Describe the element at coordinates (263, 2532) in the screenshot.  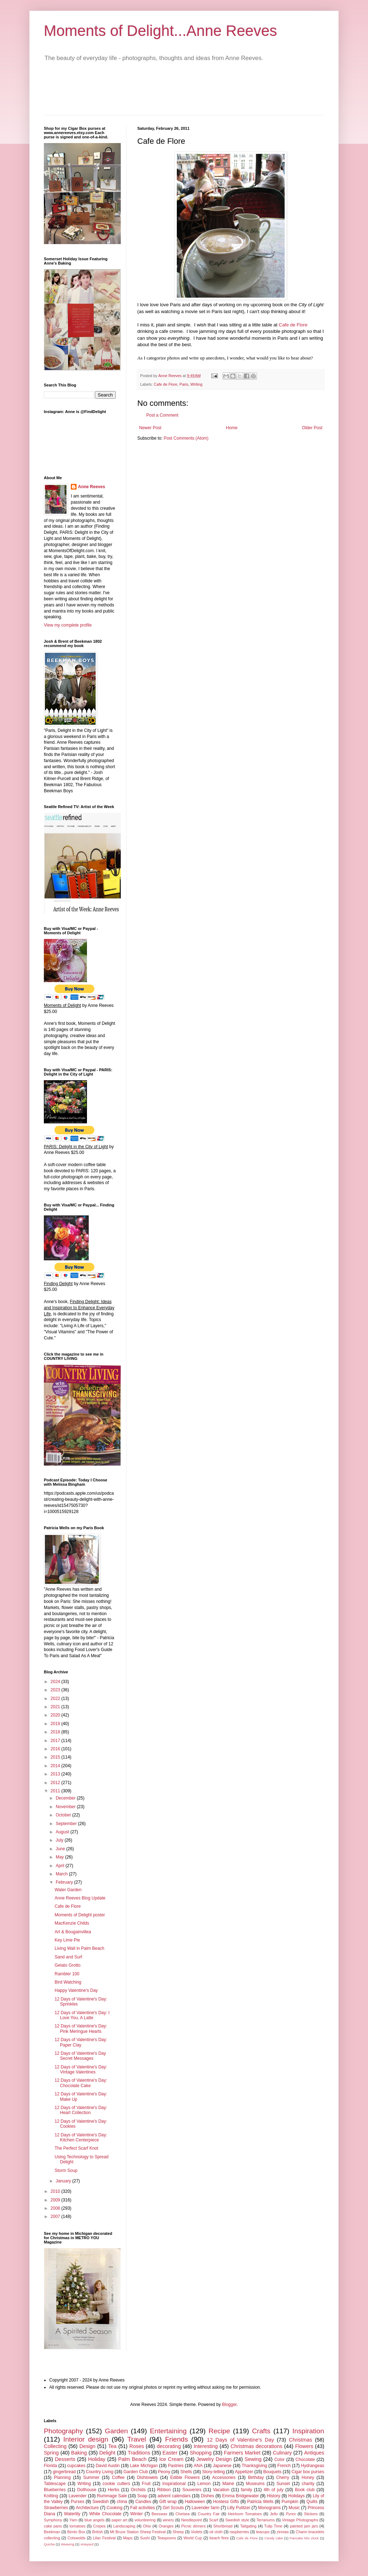
I see `teacups` at that location.